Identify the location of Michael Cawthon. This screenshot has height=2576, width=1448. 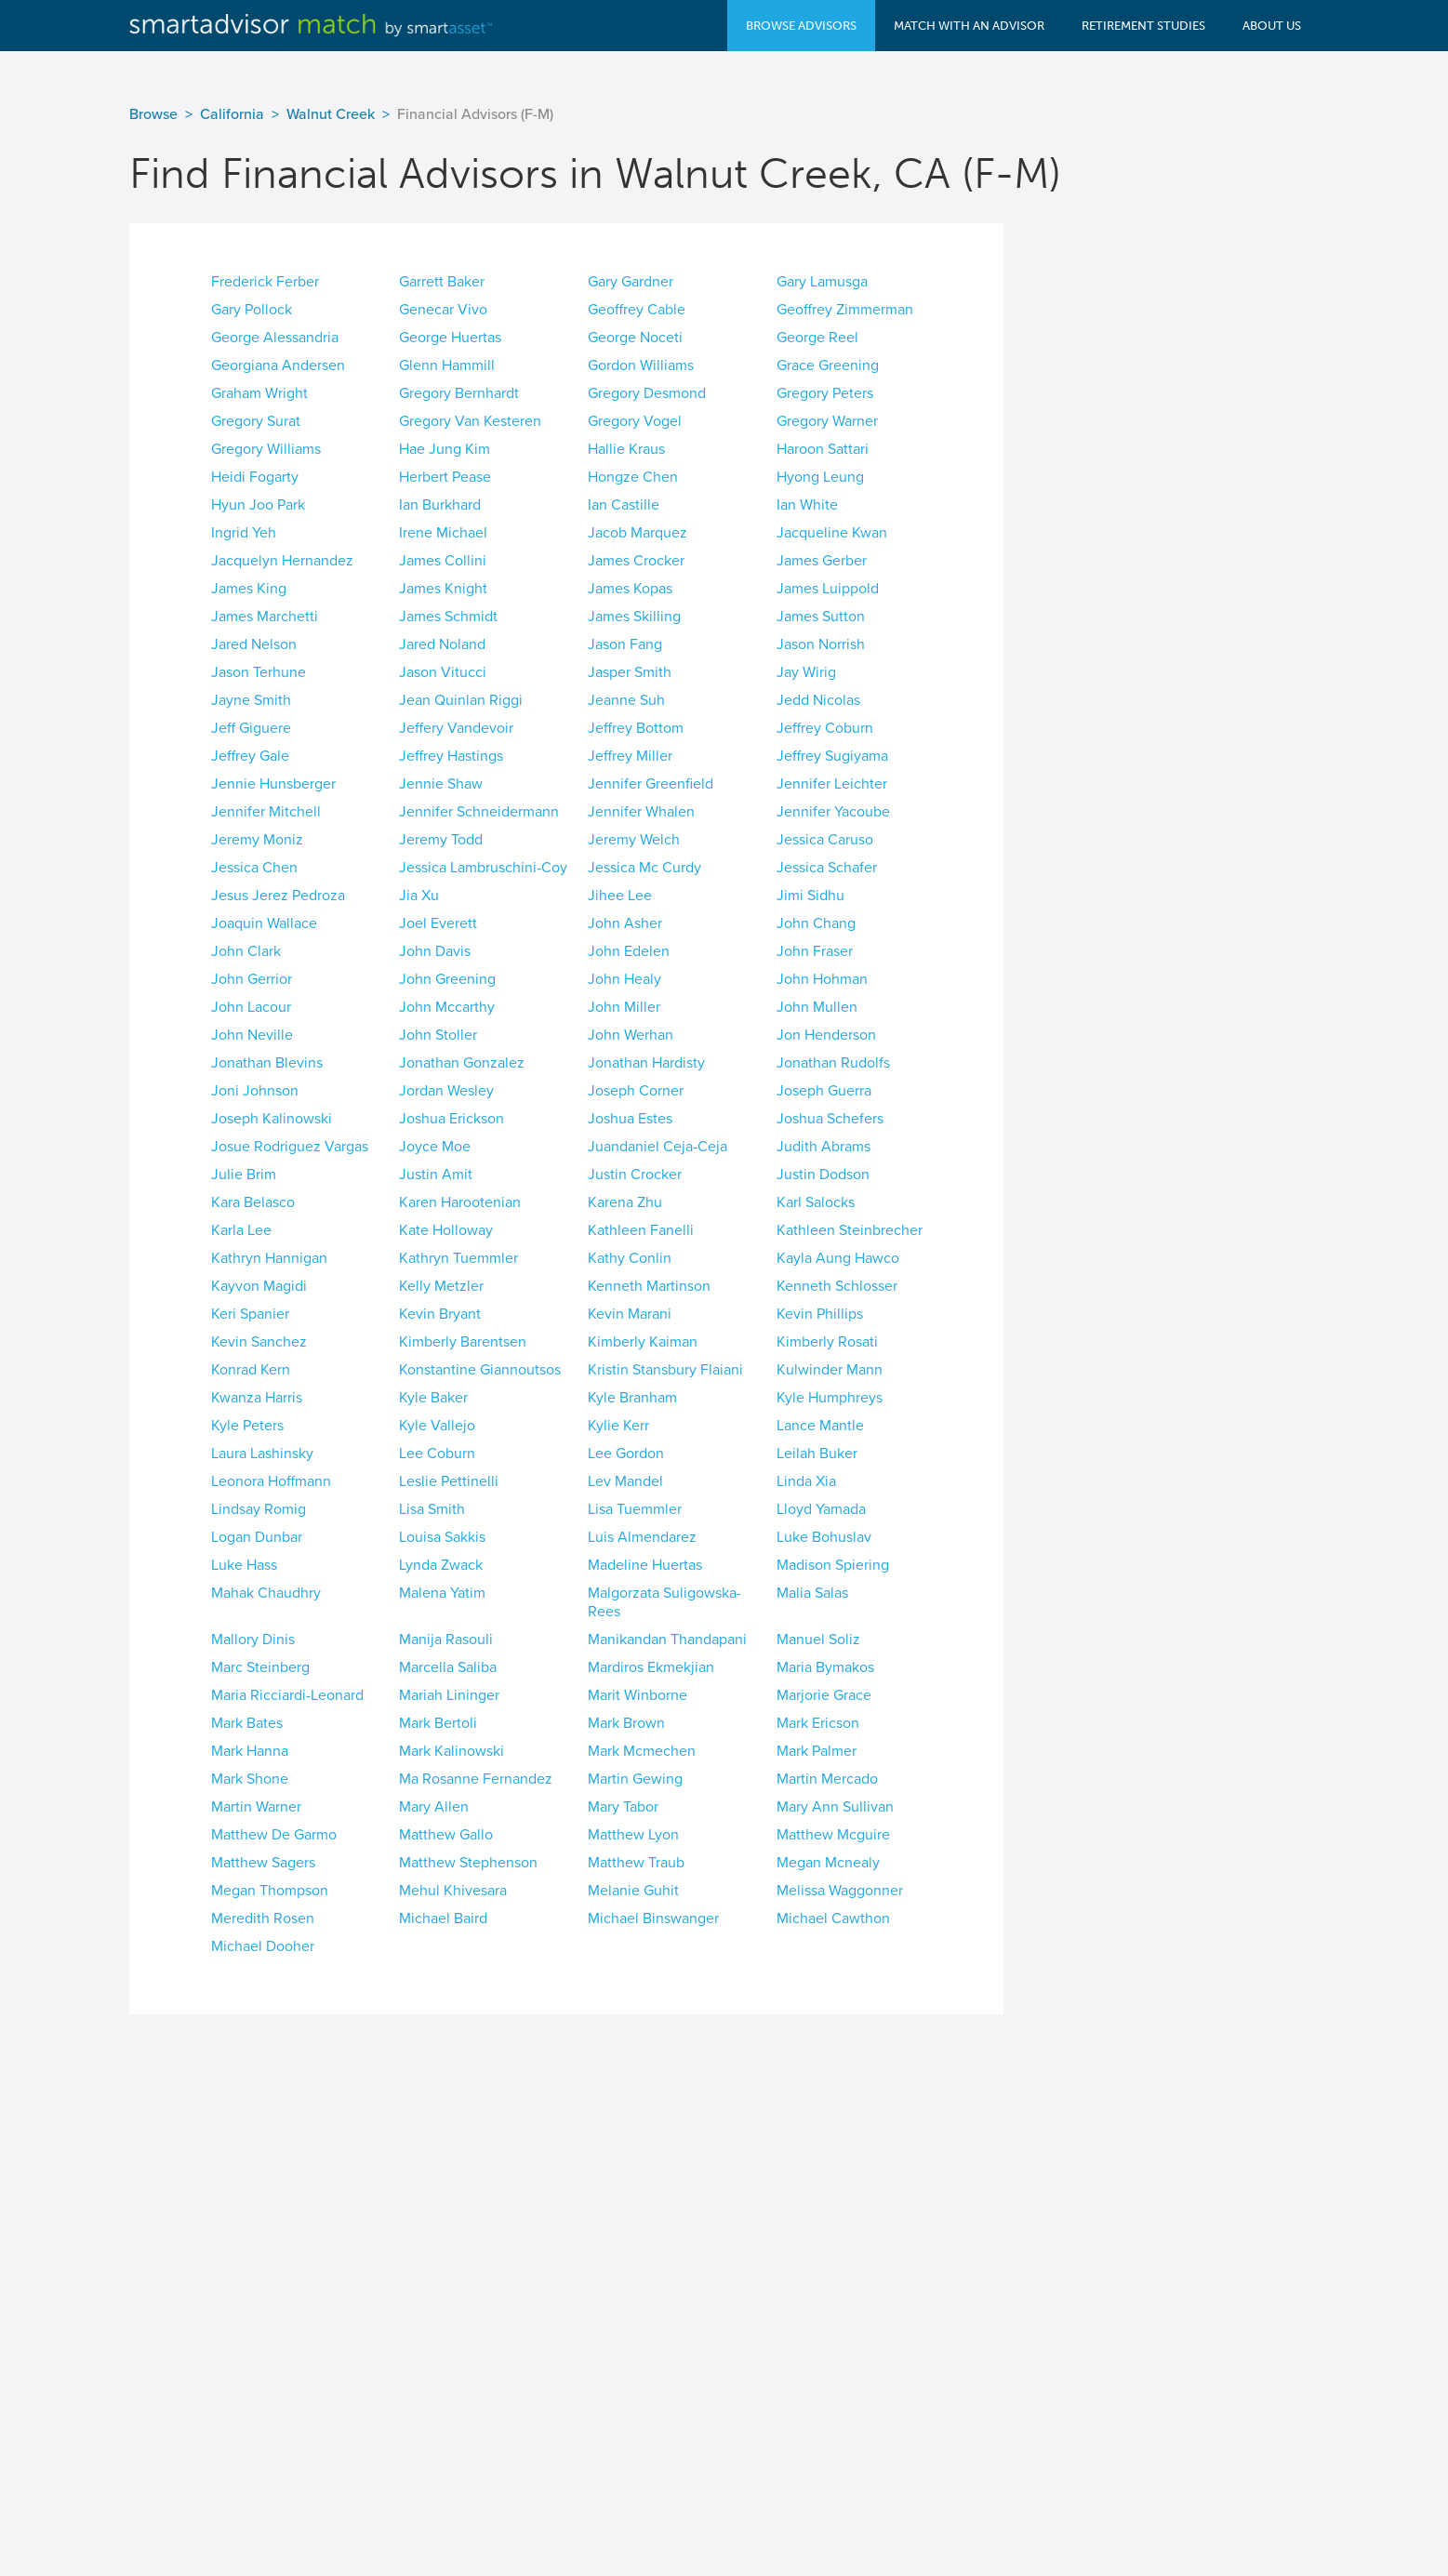
(833, 1918).